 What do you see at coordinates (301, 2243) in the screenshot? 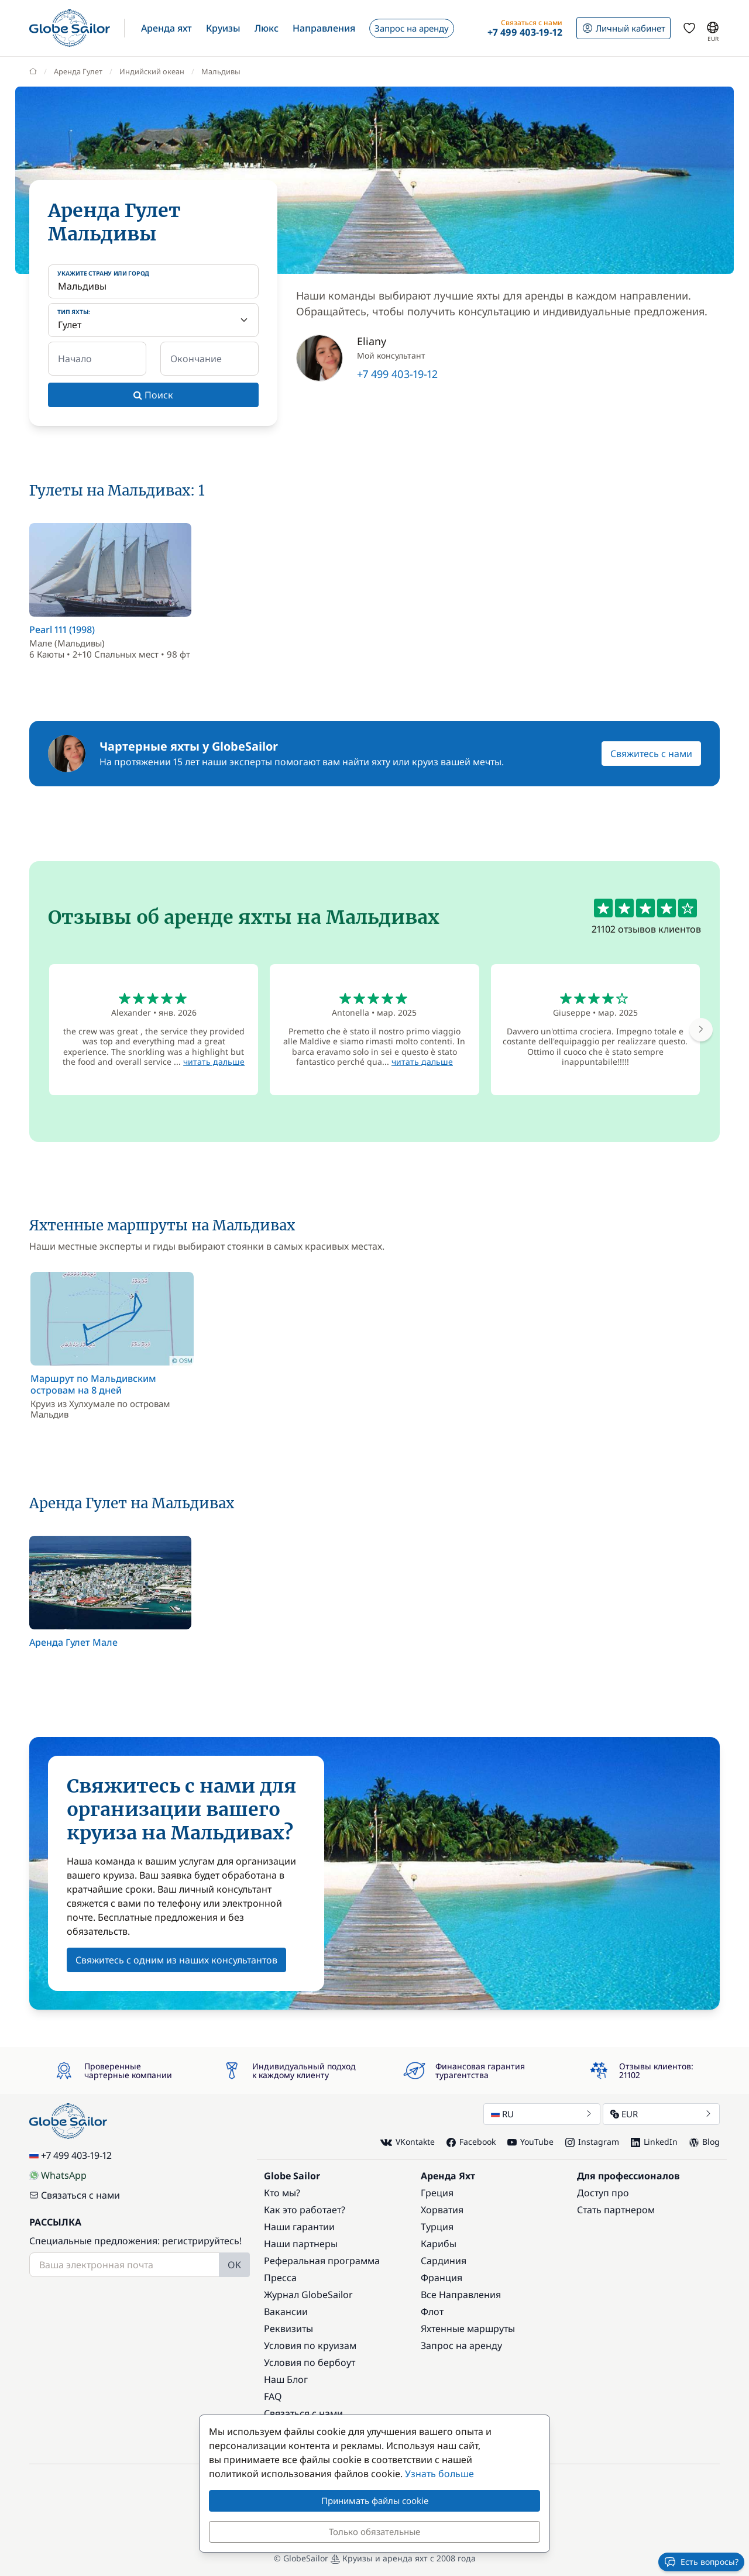
I see `Наши партнеры` at bounding box center [301, 2243].